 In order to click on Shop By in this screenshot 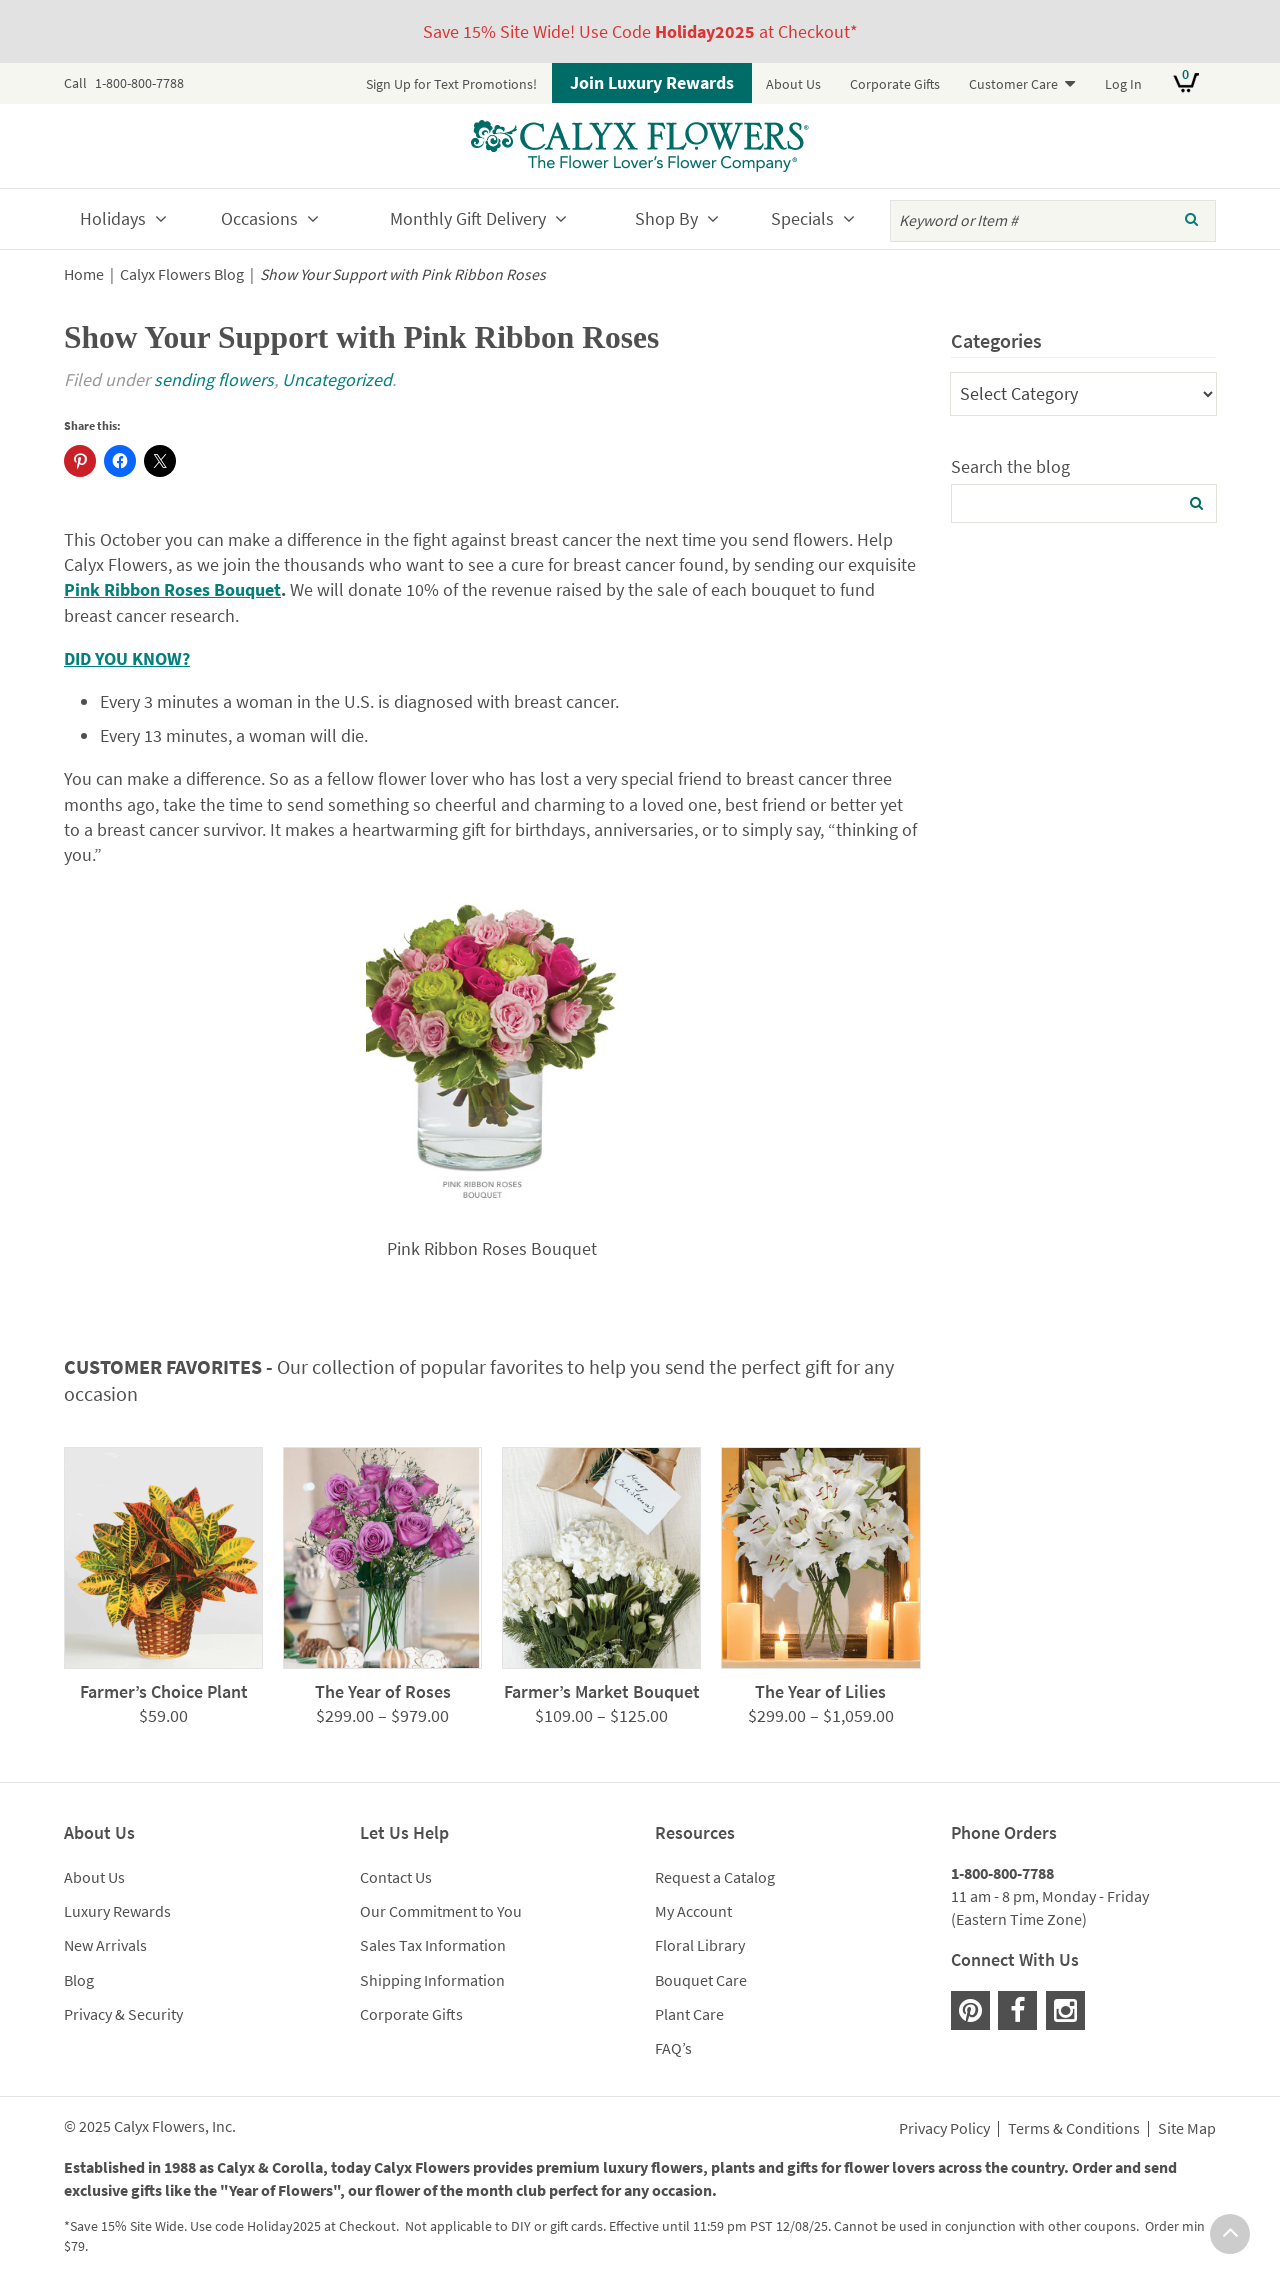, I will do `click(666, 218)`.